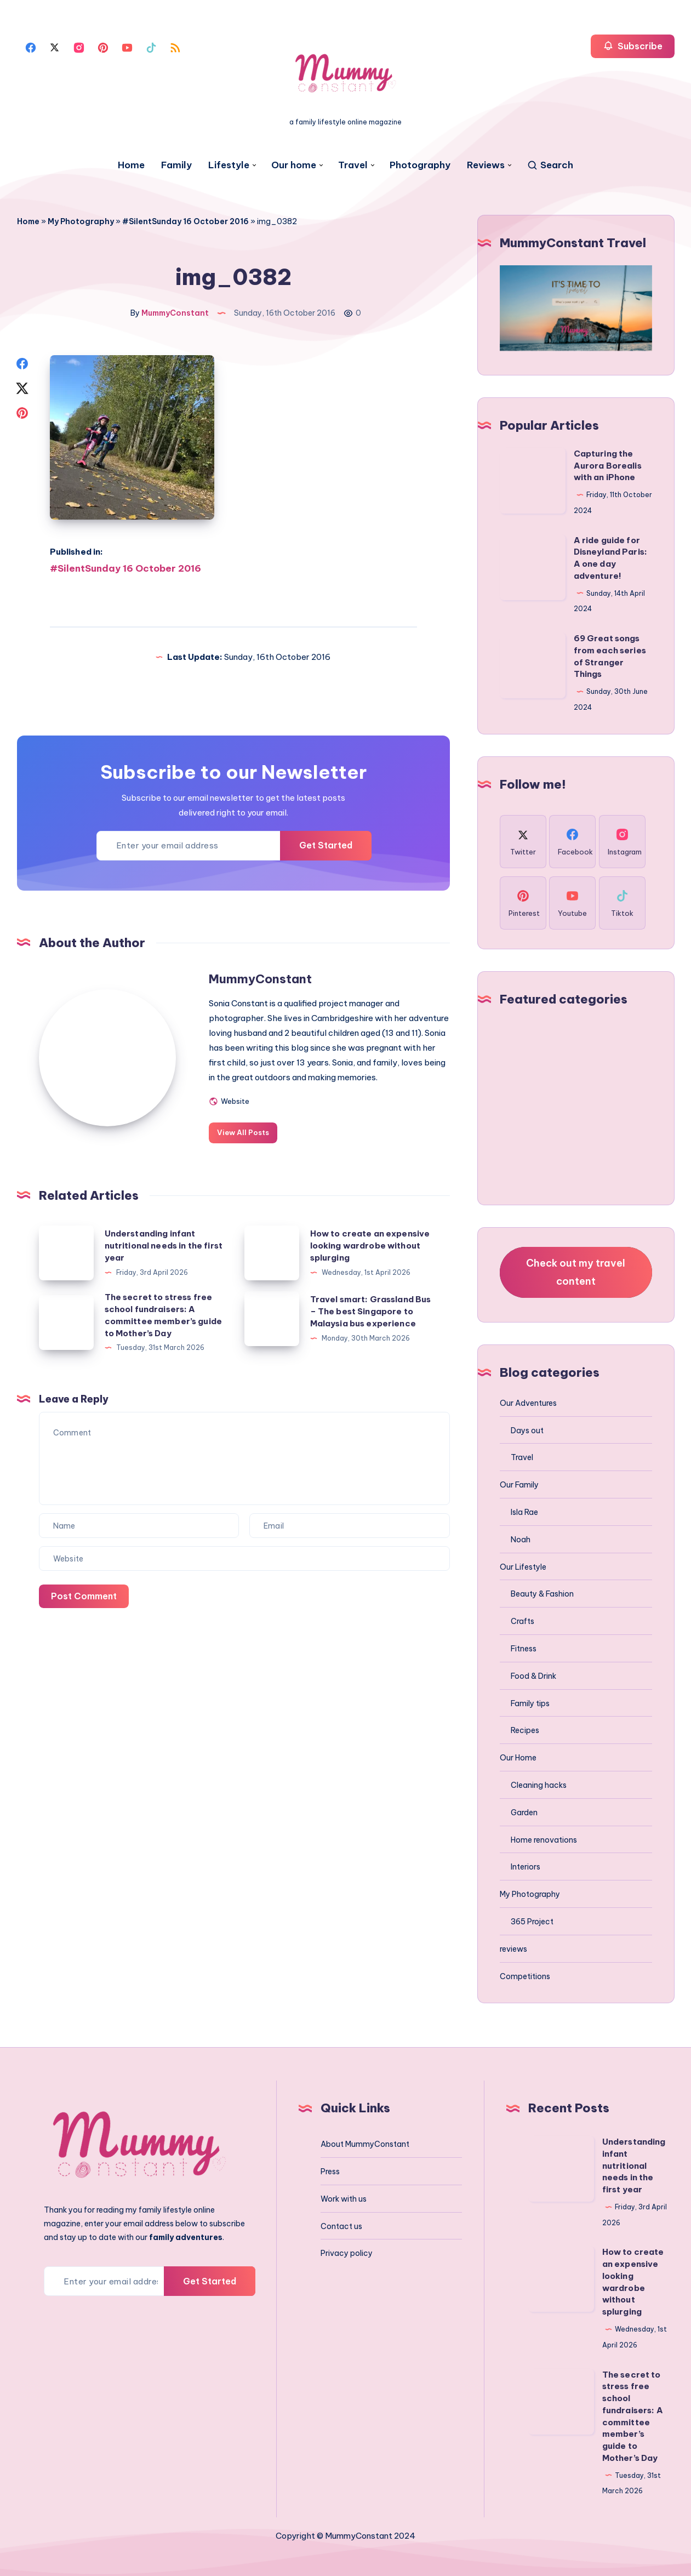  Describe the element at coordinates (228, 165) in the screenshot. I see `Lifestyle` at that location.